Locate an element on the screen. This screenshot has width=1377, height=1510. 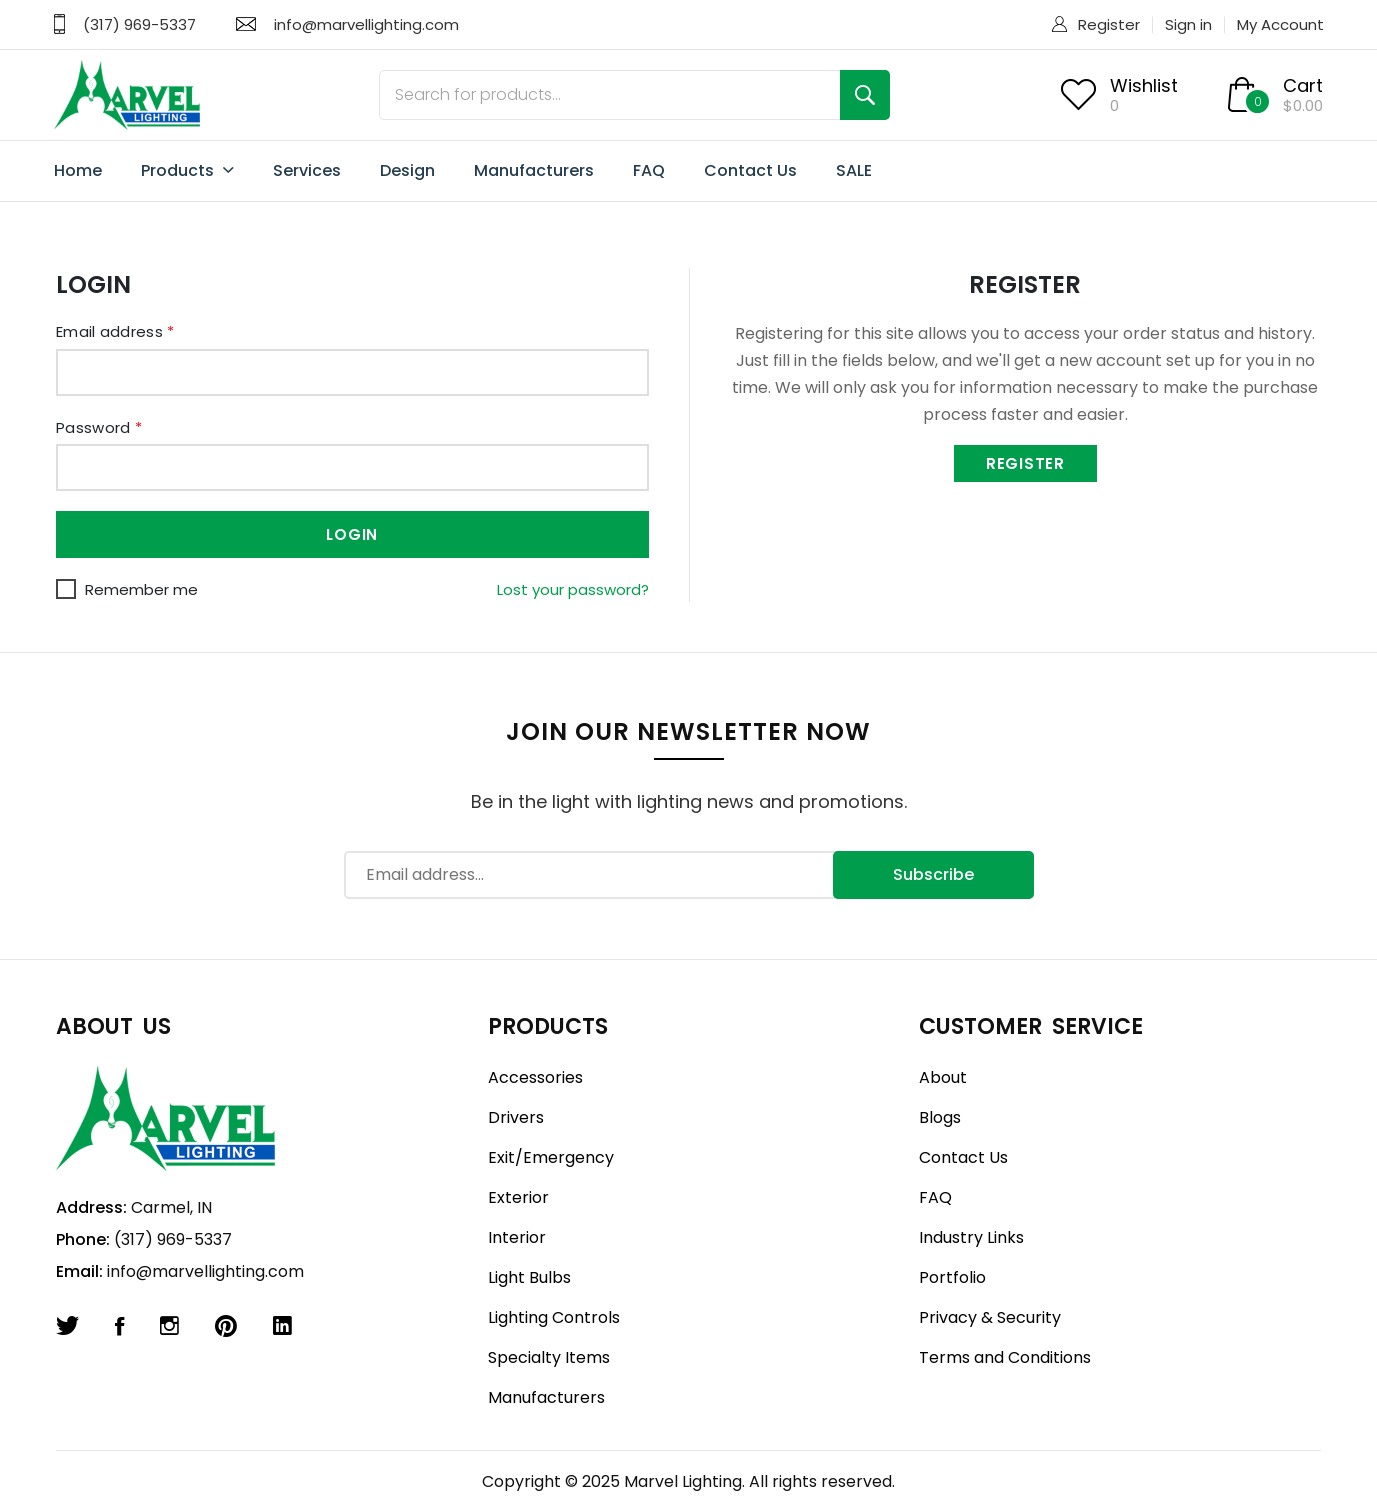
Register is located at coordinates (1109, 24).